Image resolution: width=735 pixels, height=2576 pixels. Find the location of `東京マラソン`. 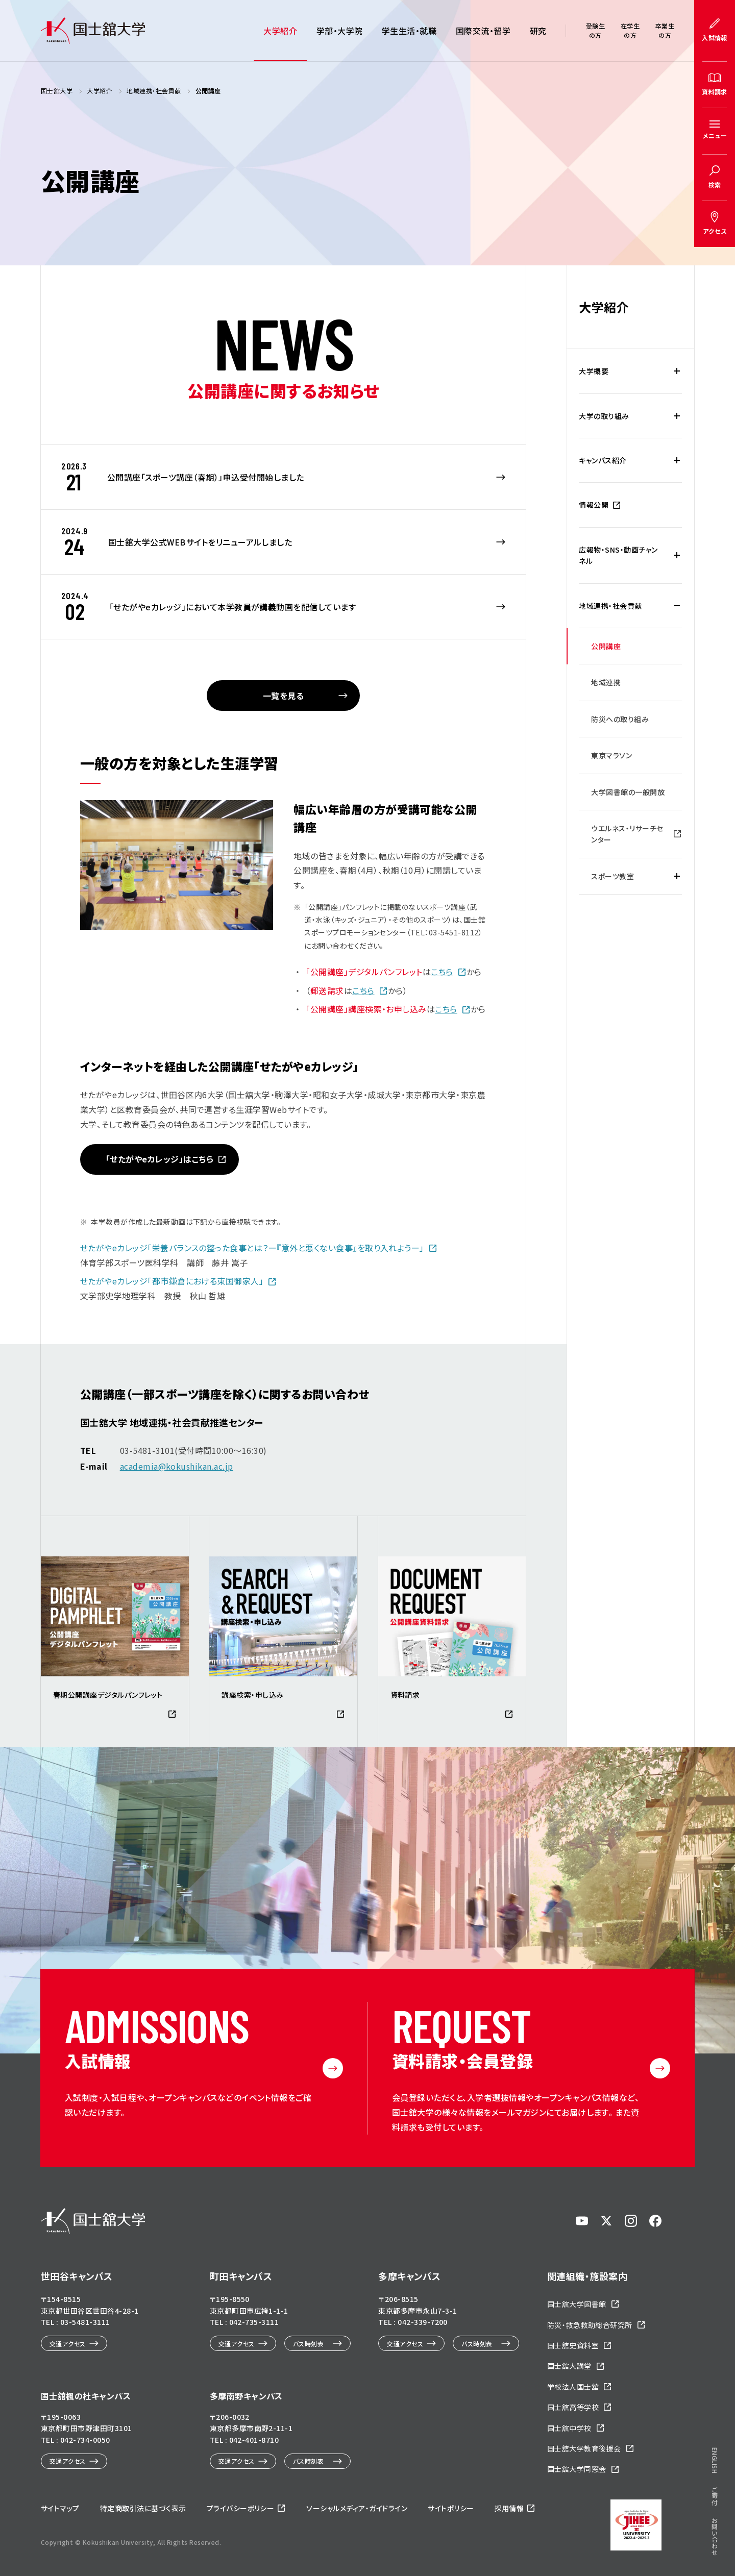

東京マラソン is located at coordinates (611, 755).